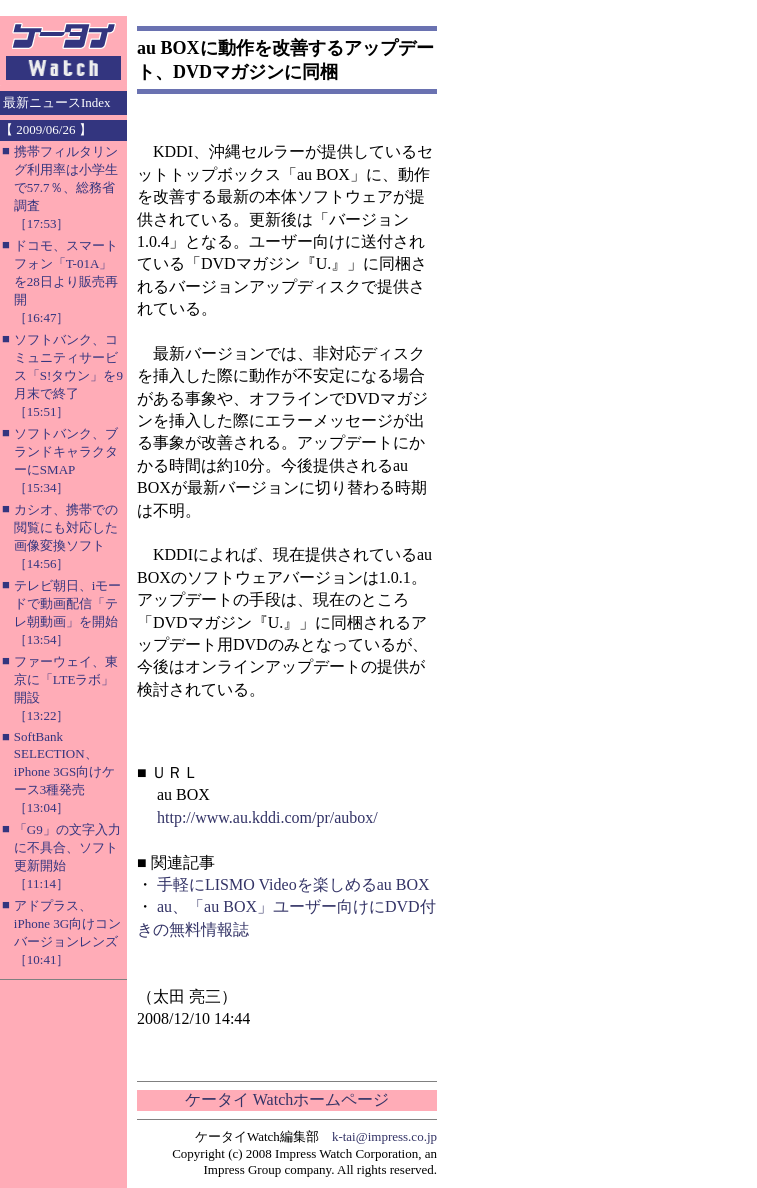 Image resolution: width=757 pixels, height=1188 pixels. I want to click on 手軽にLISMO Videoを楽しめるau BOX, so click(293, 884).